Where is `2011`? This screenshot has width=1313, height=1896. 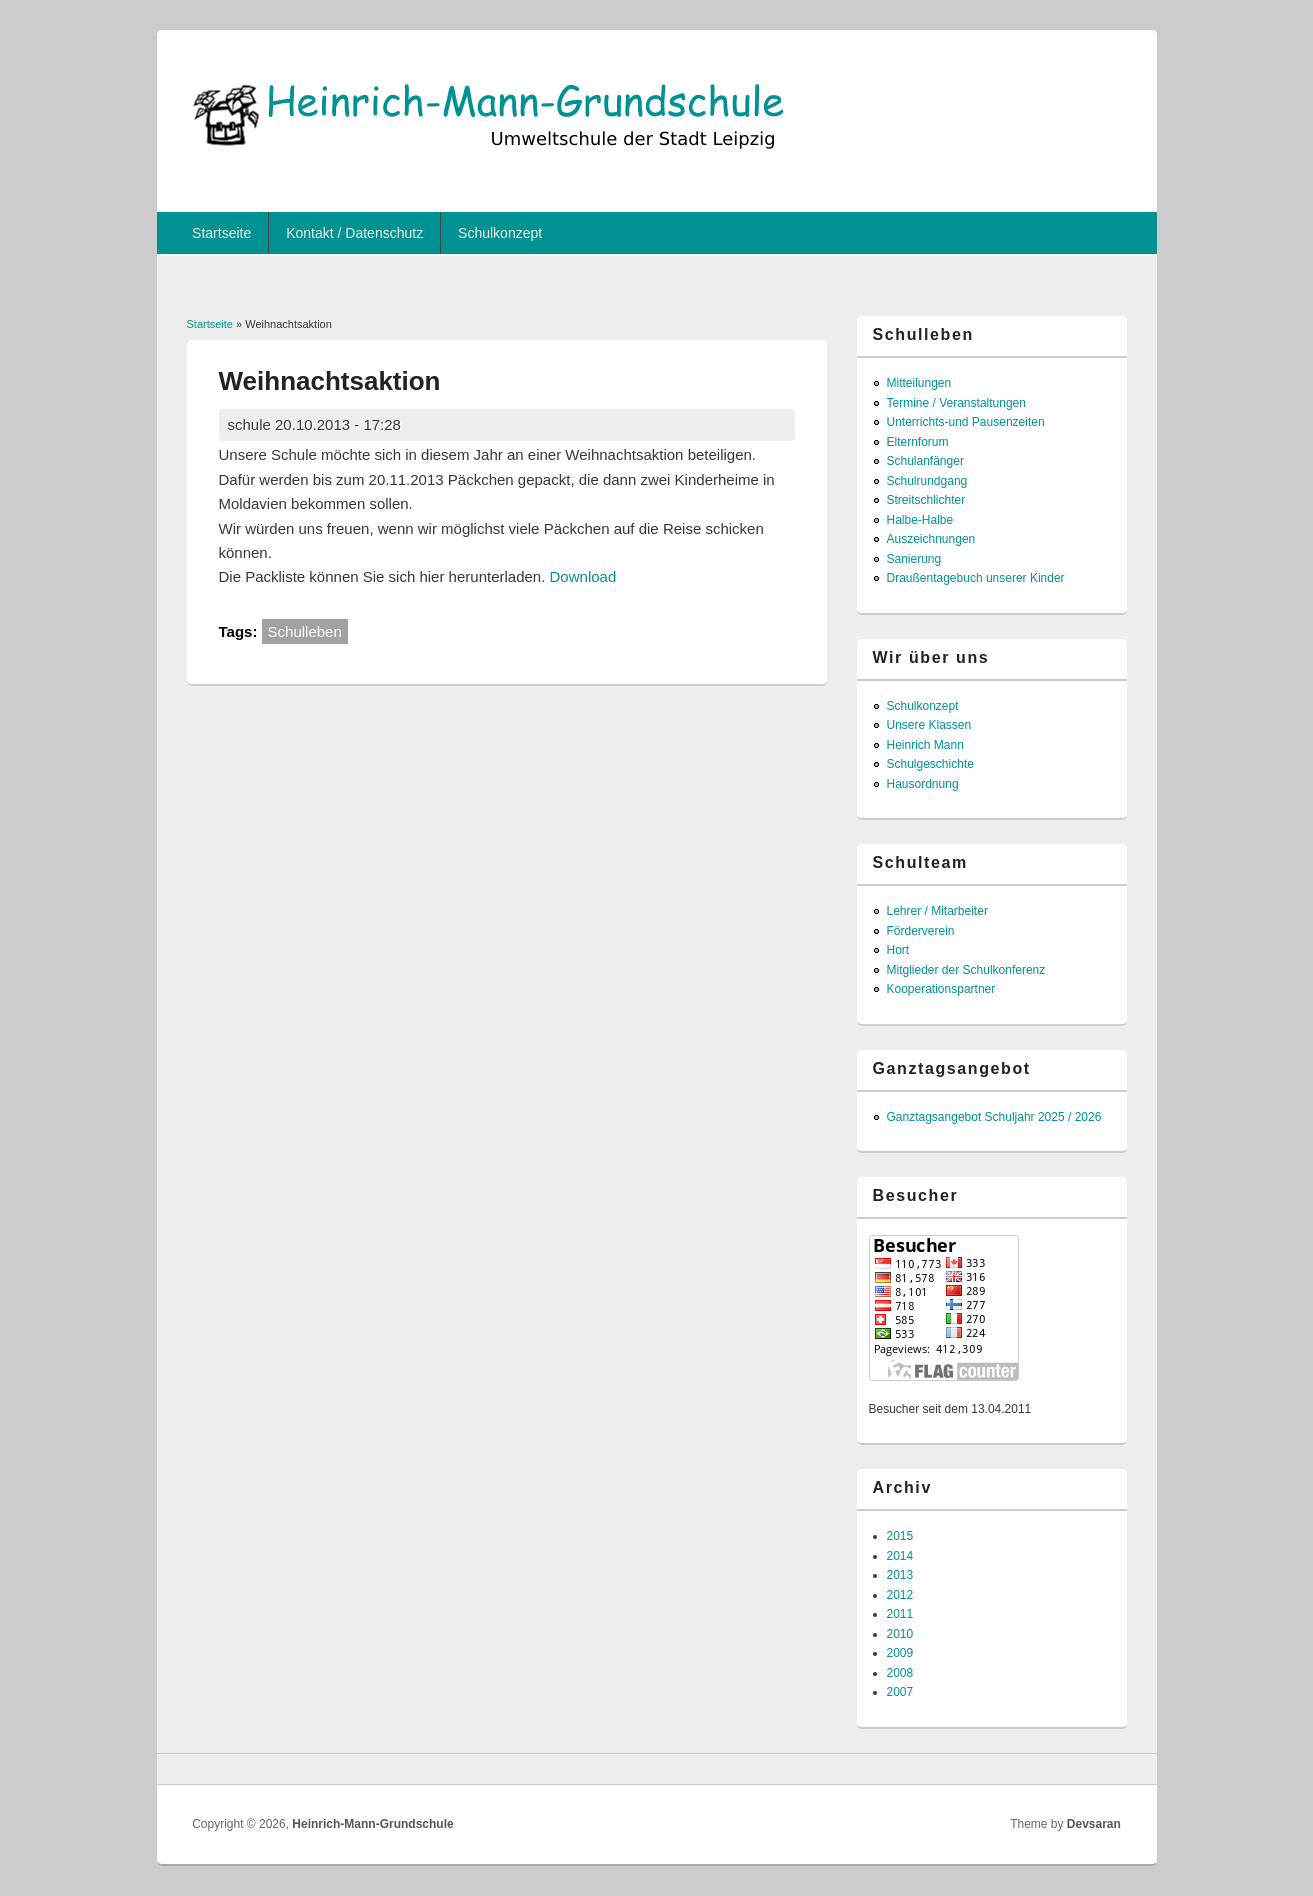
2011 is located at coordinates (900, 1614).